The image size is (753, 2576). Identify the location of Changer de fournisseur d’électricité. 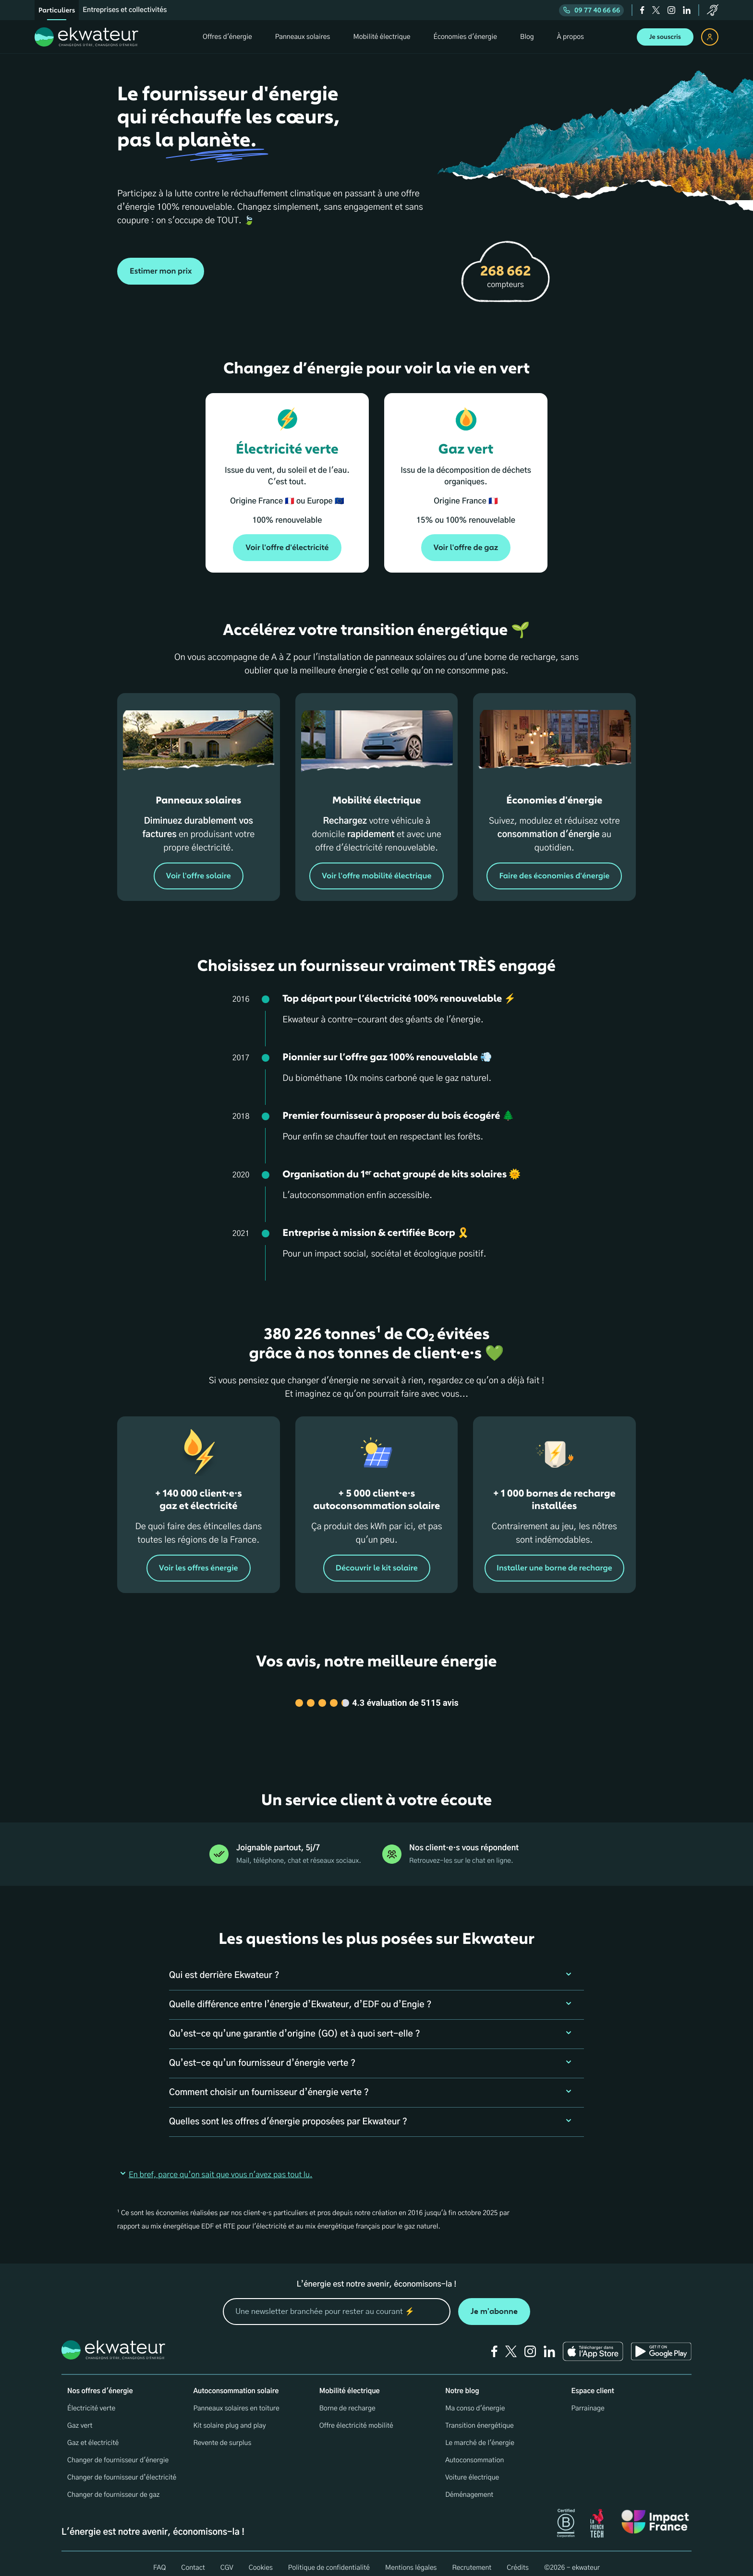
(121, 2465).